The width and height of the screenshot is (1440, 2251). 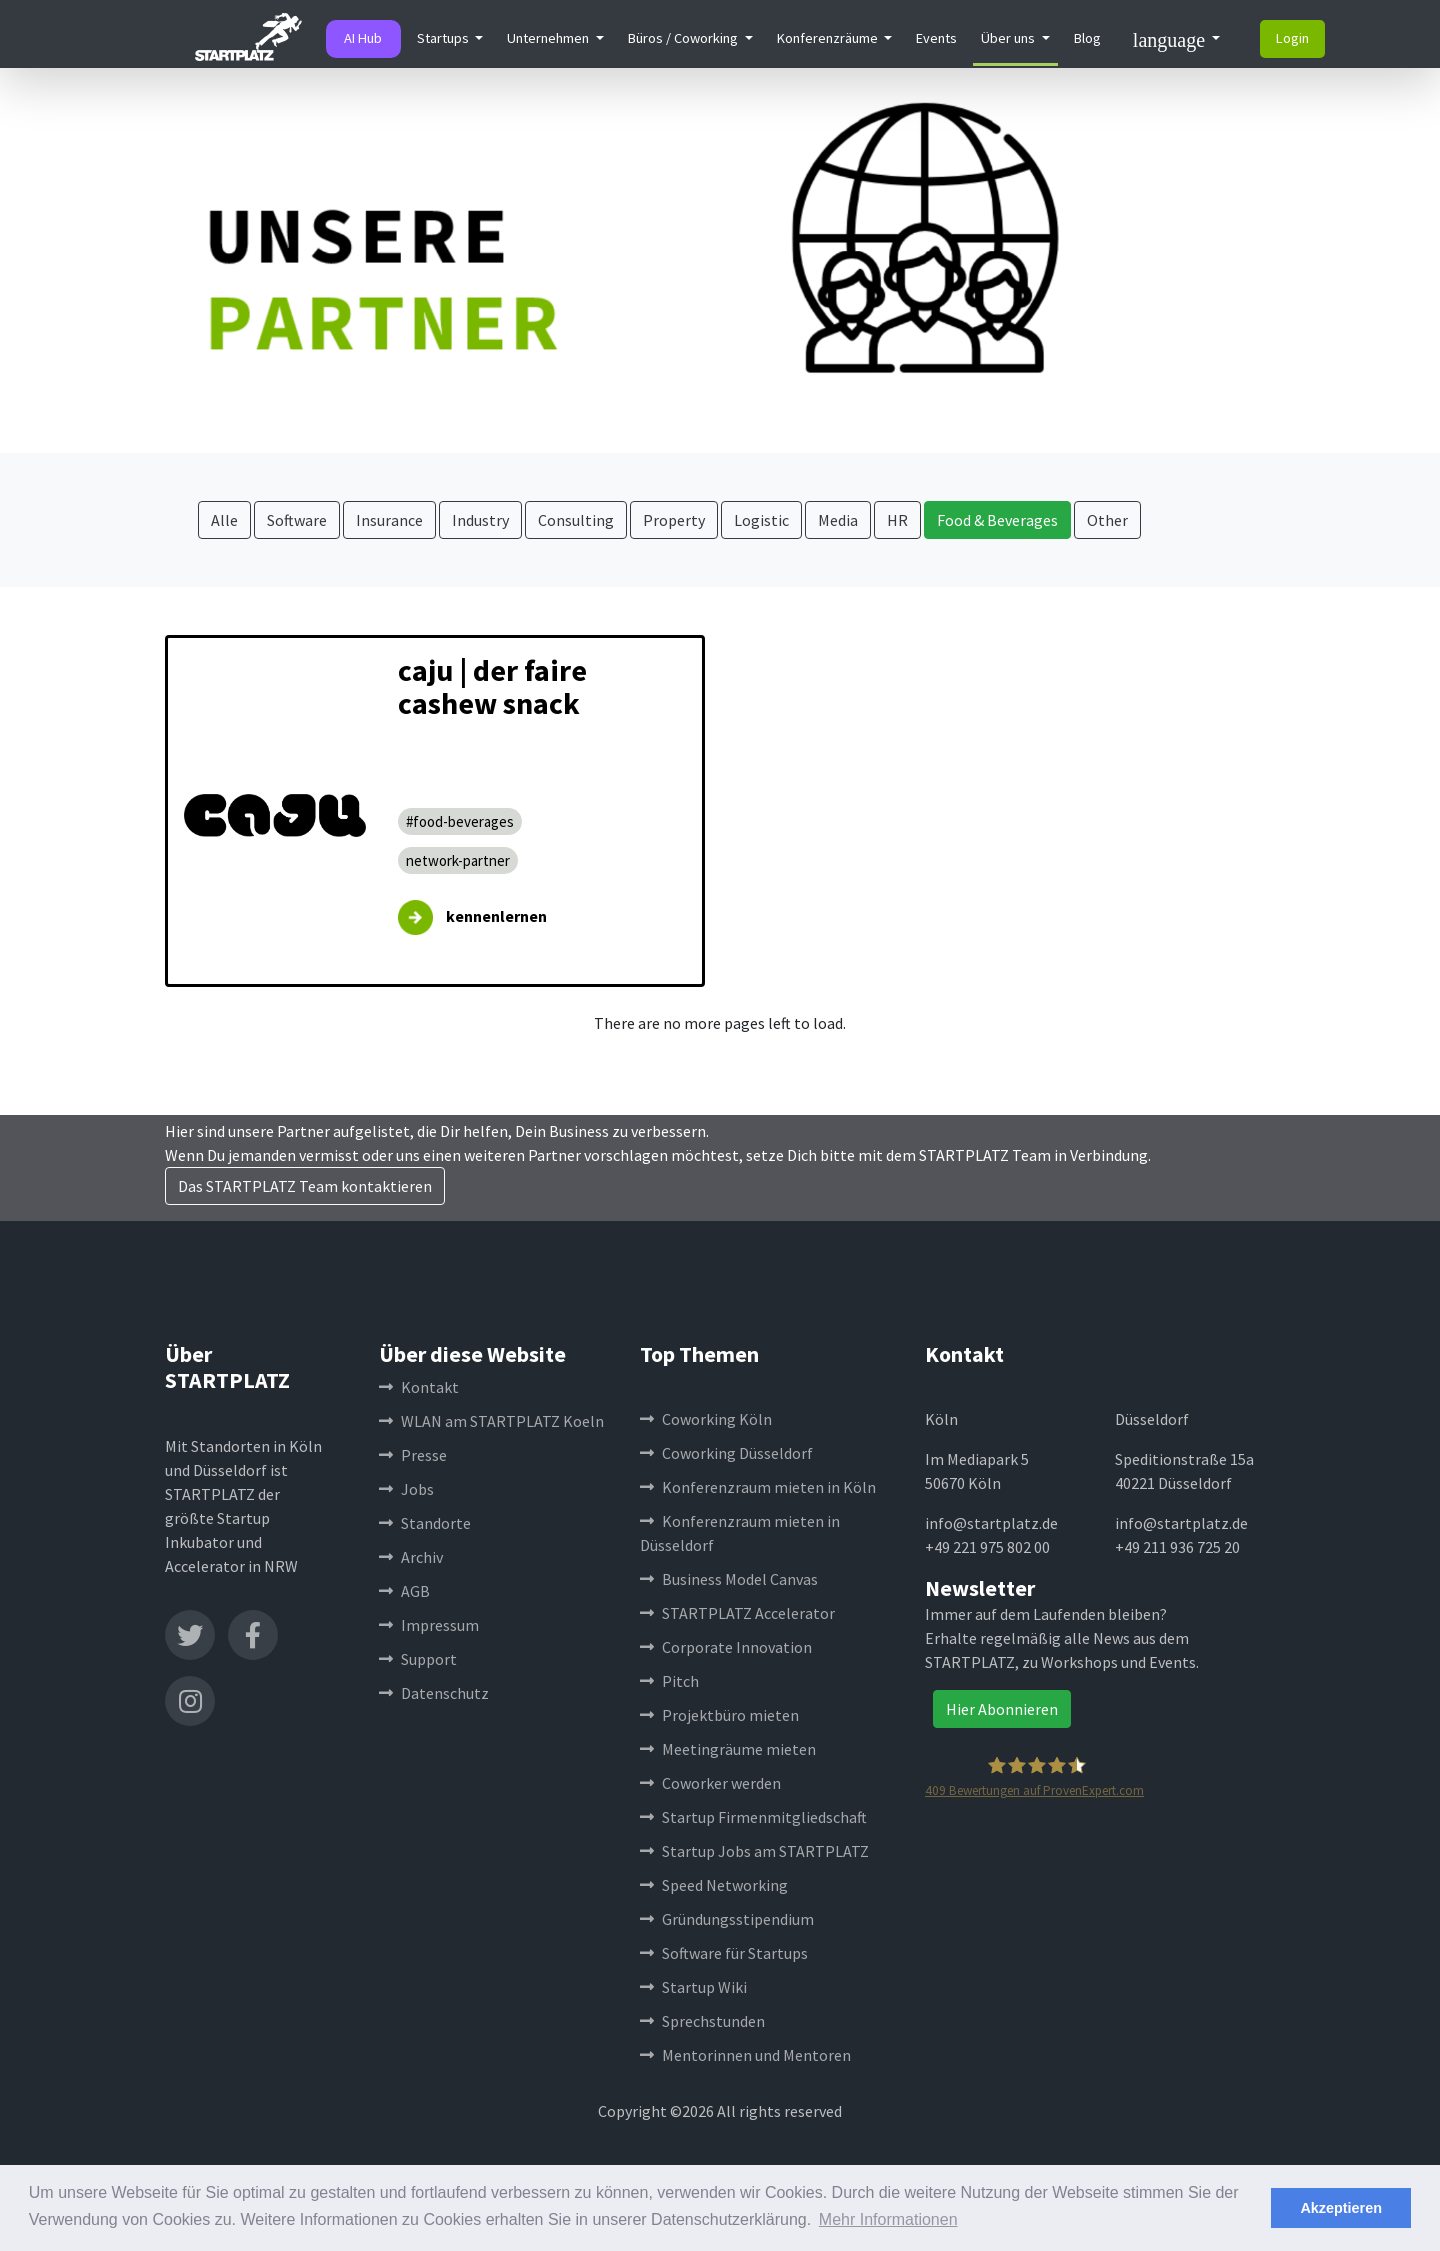 What do you see at coordinates (404, 1591) in the screenshot?
I see `AGB` at bounding box center [404, 1591].